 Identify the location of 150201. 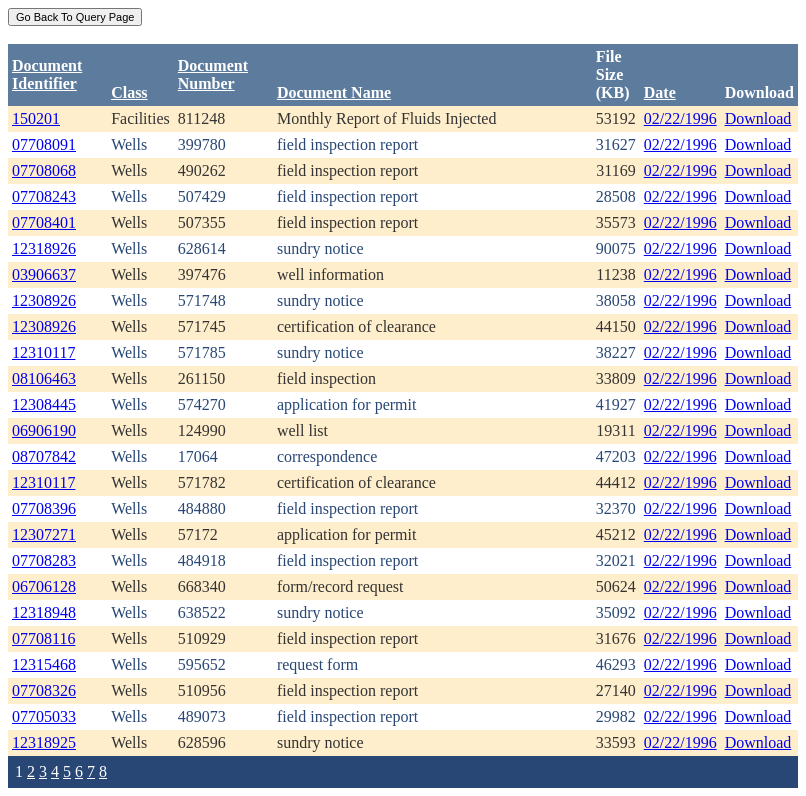
(36, 118).